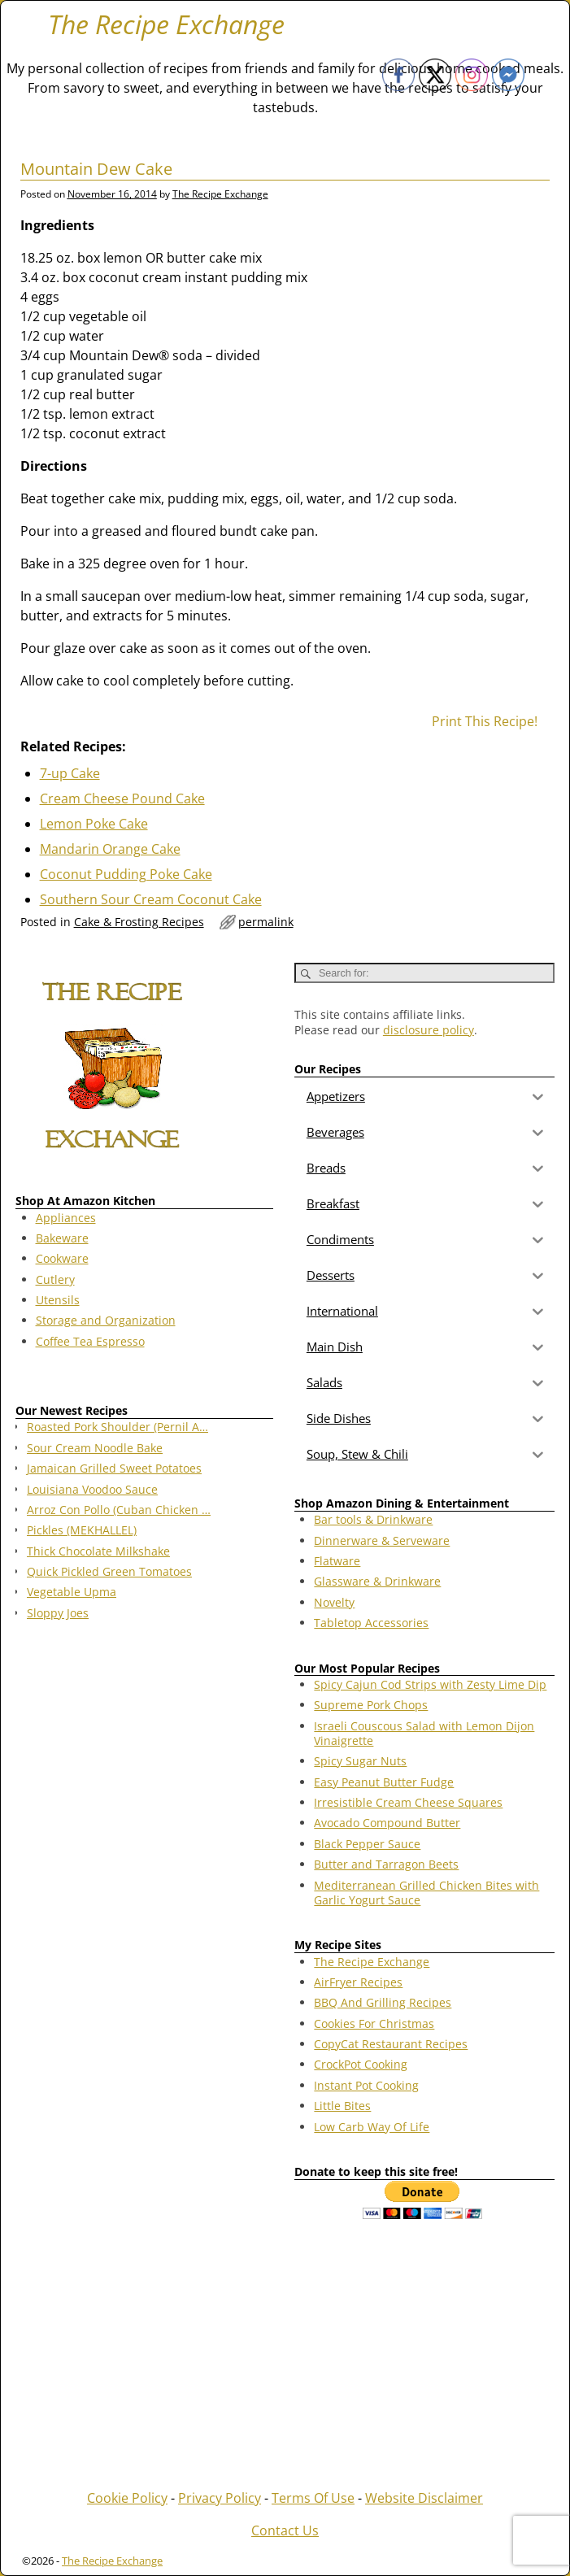 The image size is (570, 2576). I want to click on Black Pepper Sauce, so click(367, 1844).